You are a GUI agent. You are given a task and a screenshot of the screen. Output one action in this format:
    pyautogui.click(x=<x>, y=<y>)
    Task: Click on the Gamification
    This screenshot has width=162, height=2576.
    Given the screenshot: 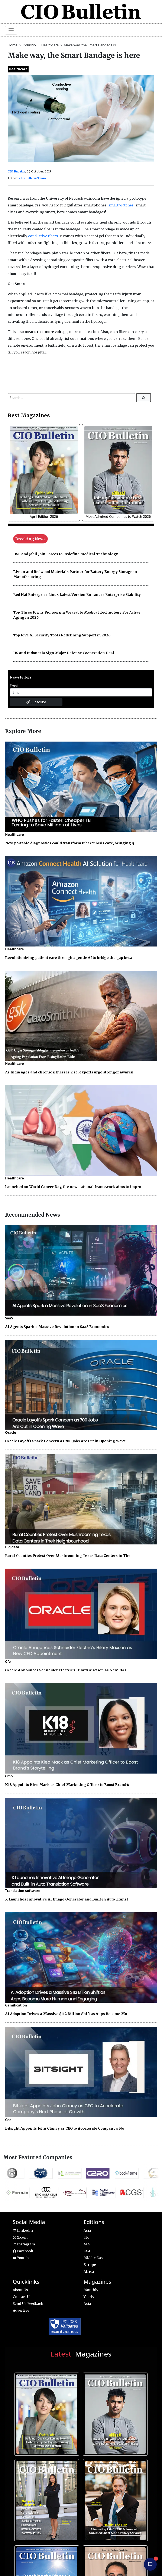 What is the action you would take?
    pyautogui.click(x=16, y=2005)
    